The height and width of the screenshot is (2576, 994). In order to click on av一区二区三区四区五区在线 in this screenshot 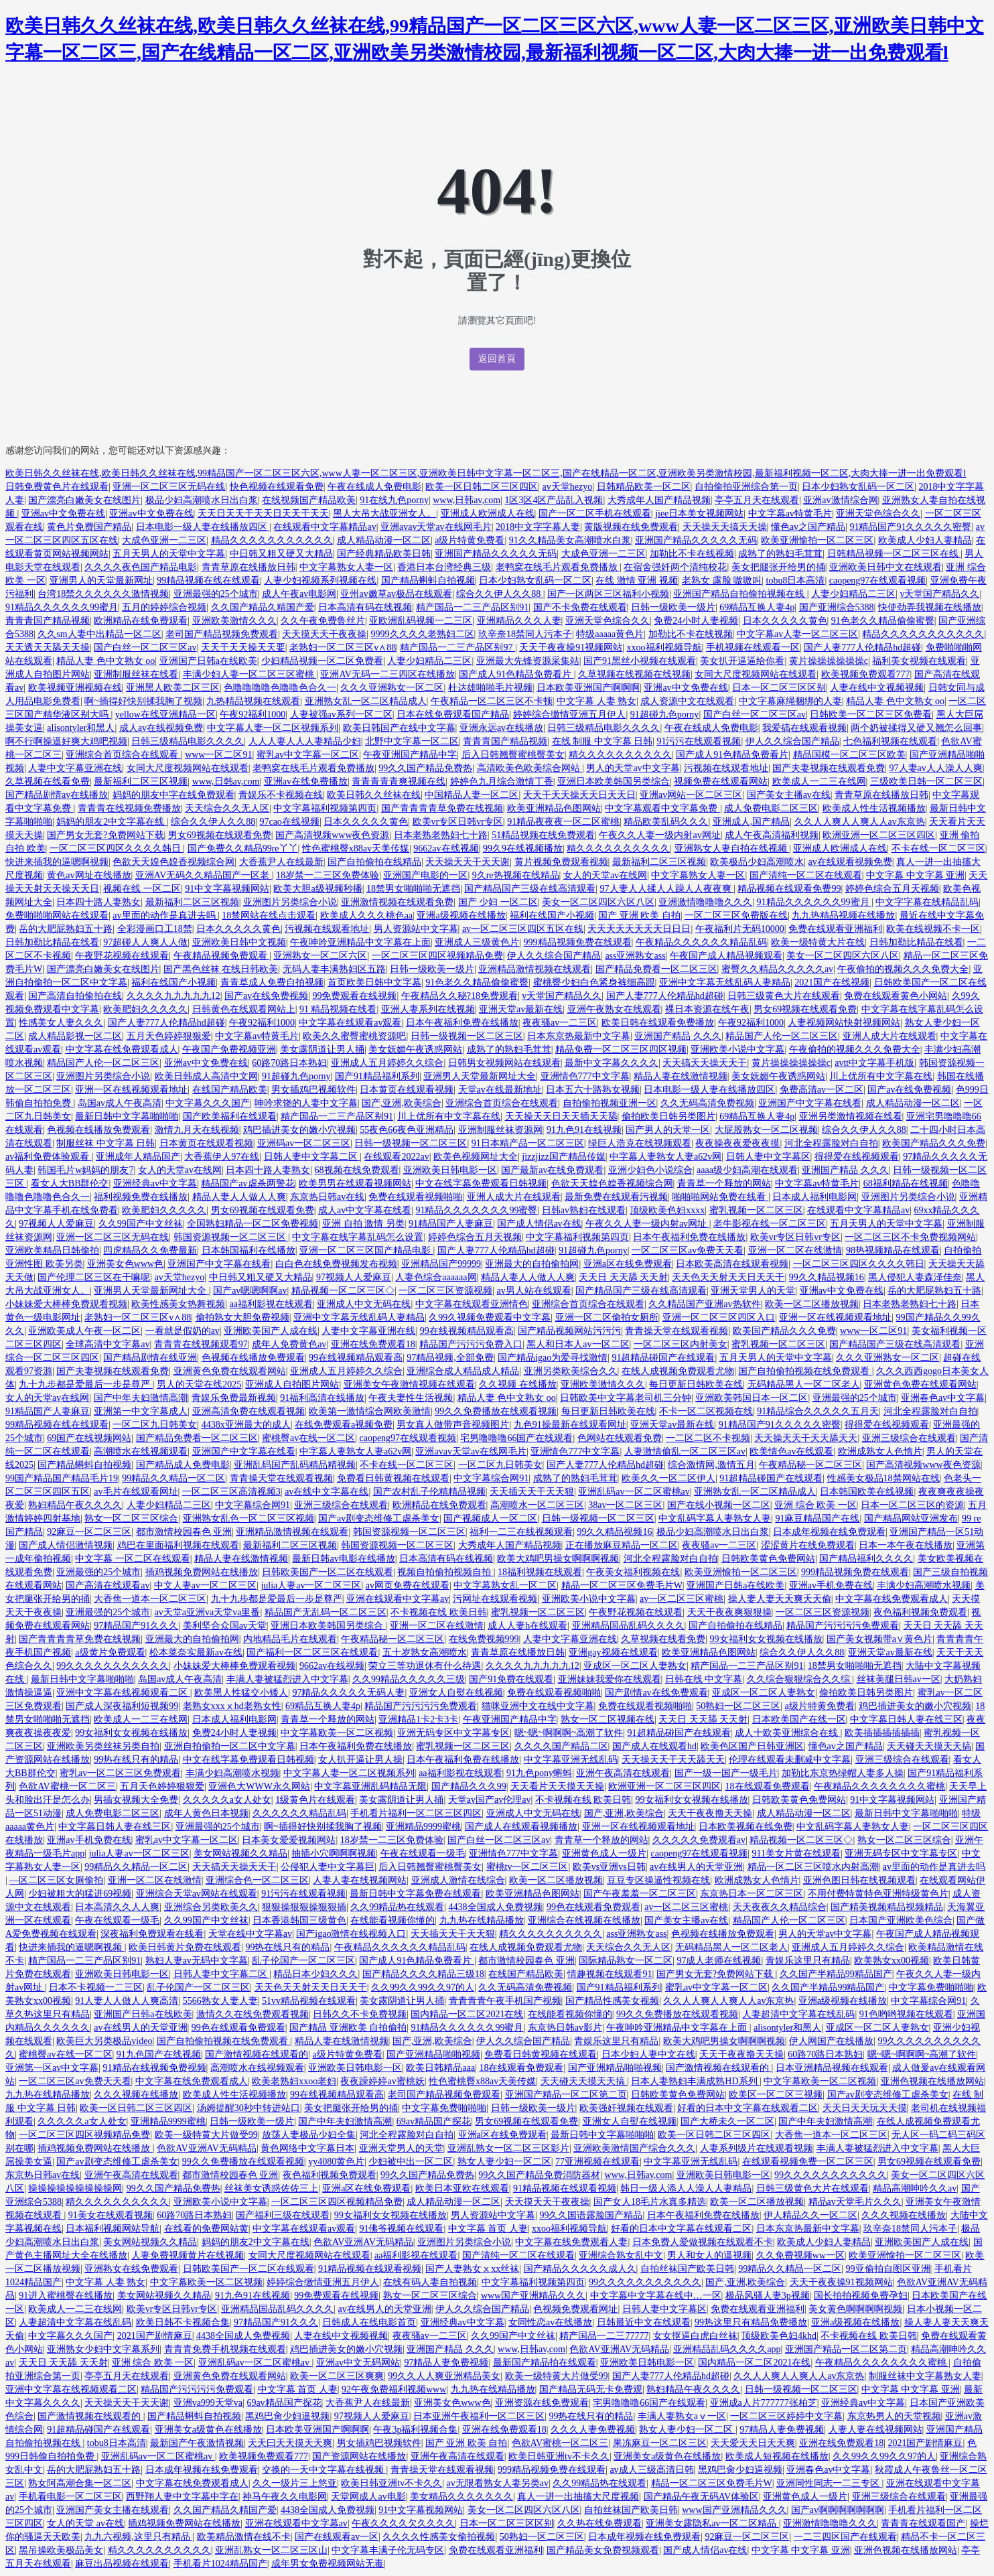, I will do `click(522, 929)`.